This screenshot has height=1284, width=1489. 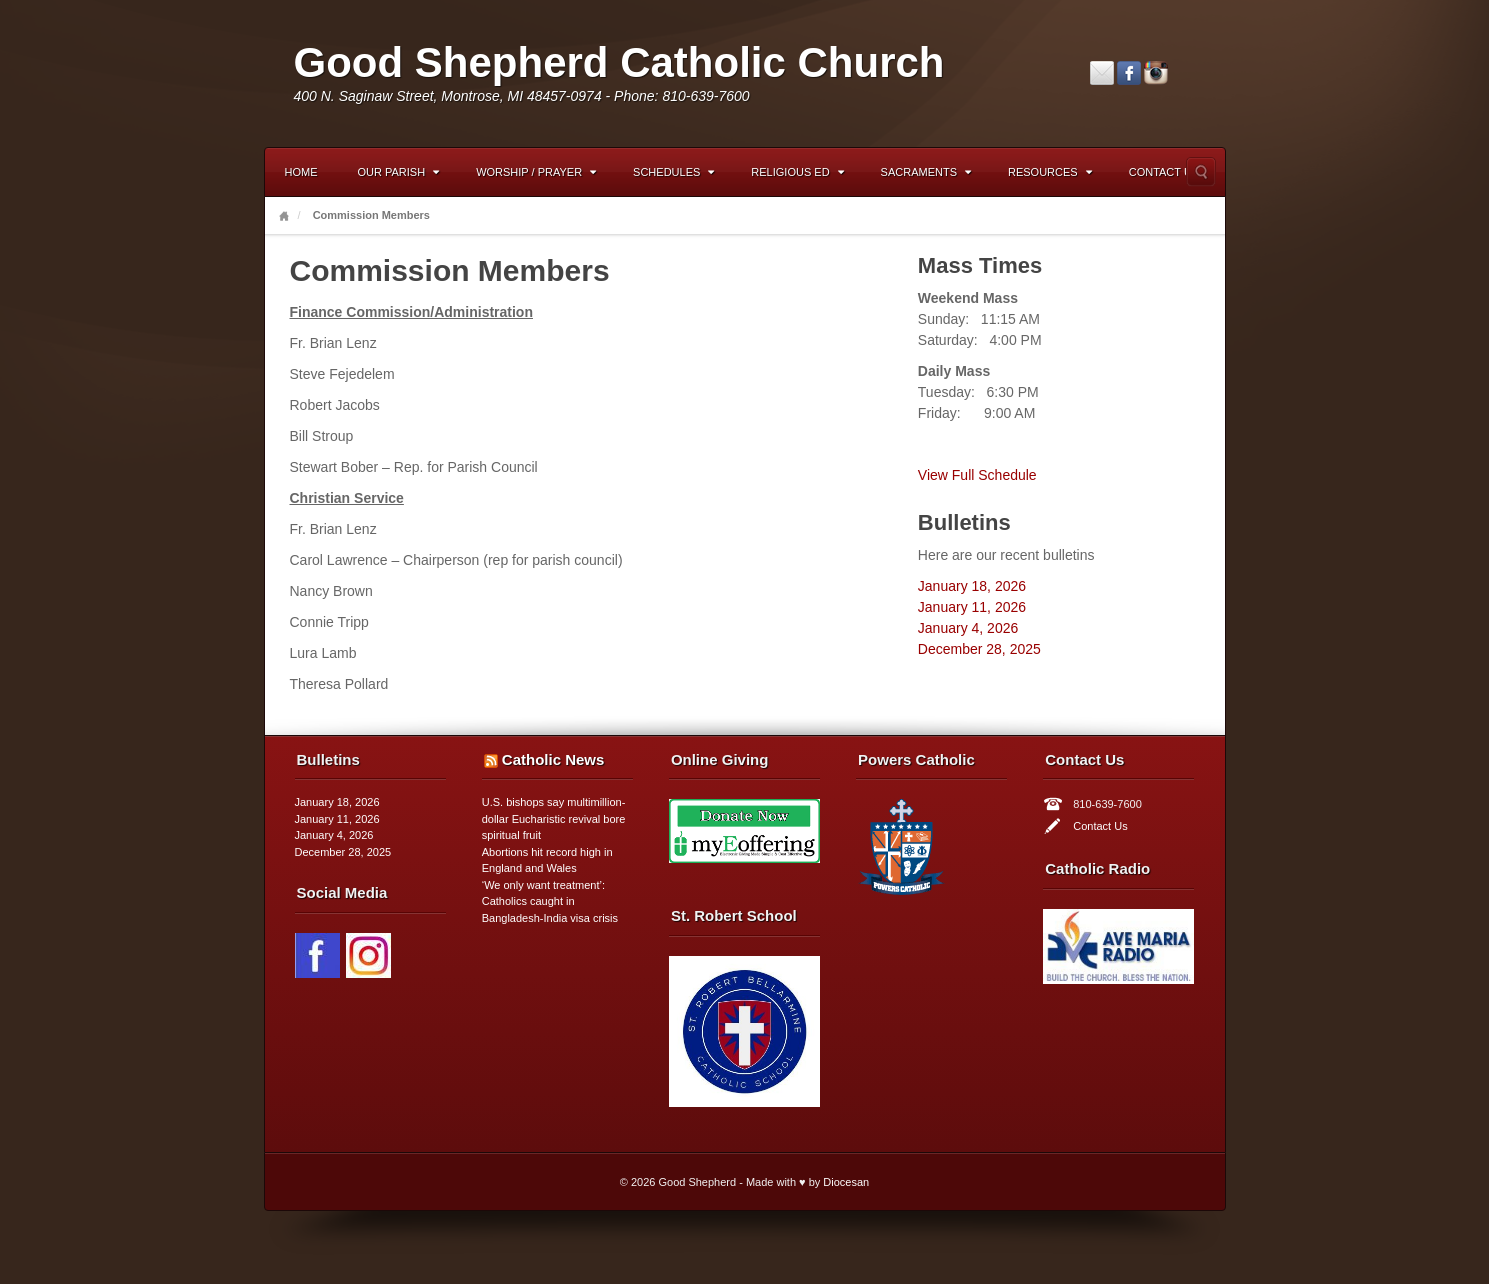 I want to click on Sacraments, so click(x=926, y=172).